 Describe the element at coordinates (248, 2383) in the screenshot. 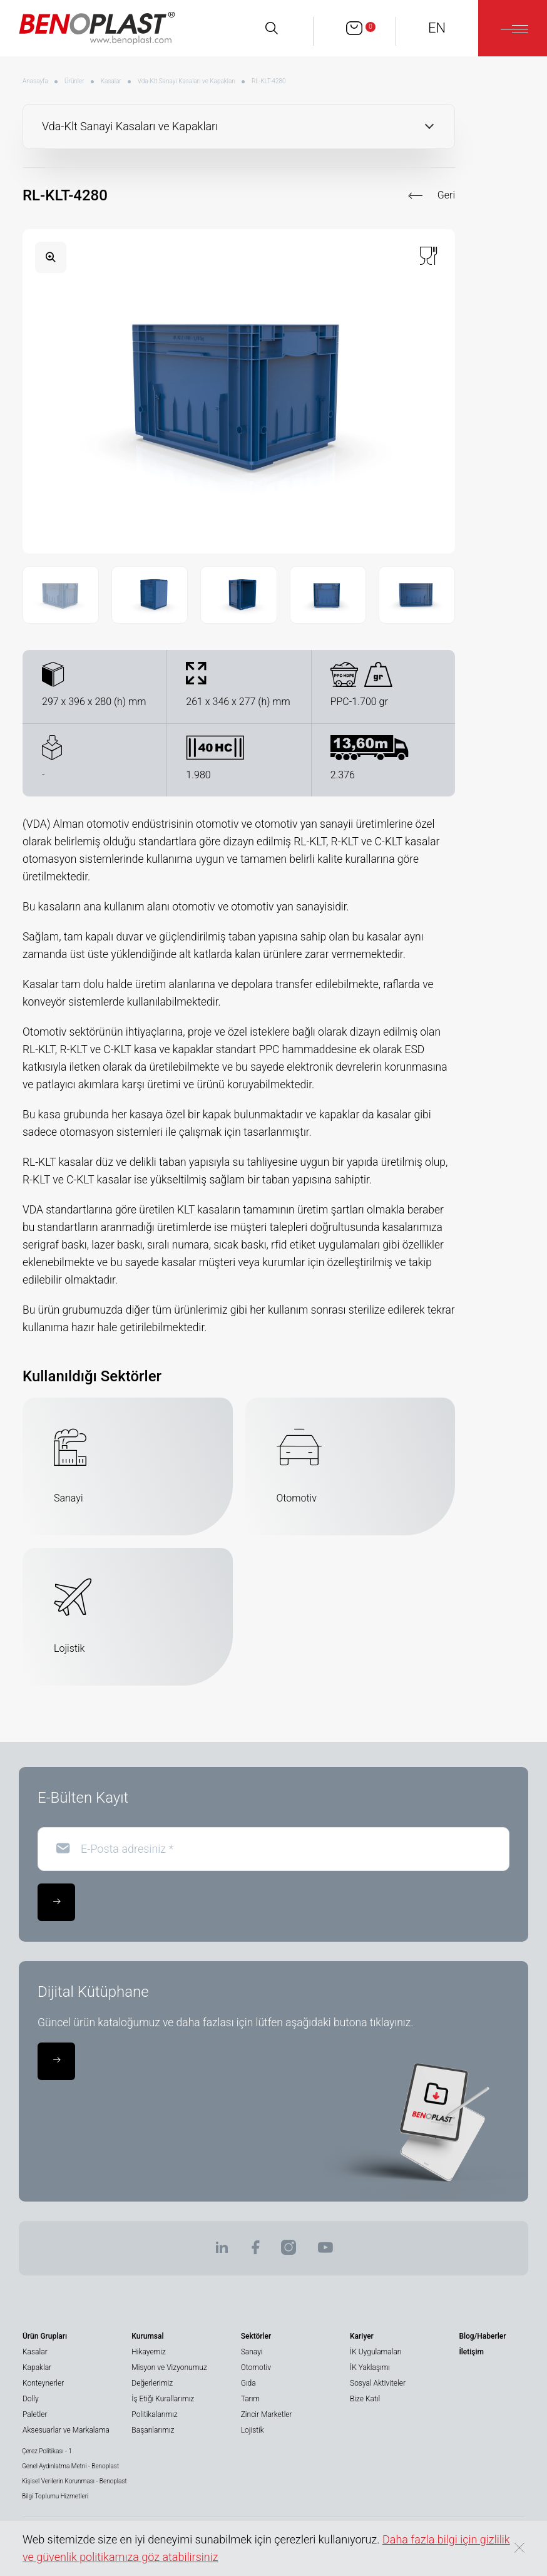

I see `Gıda` at that location.